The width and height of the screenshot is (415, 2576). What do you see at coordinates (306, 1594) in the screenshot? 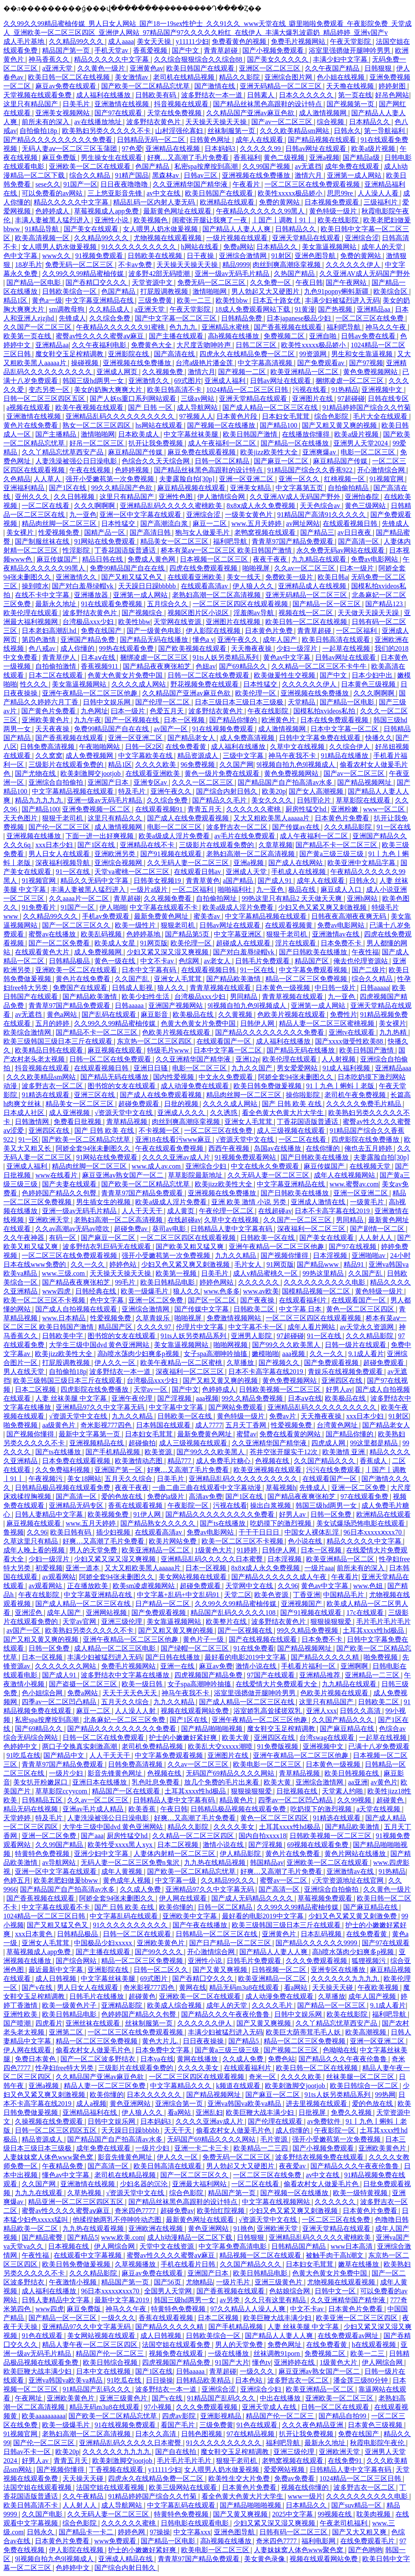
I see `丁香亚洲` at bounding box center [306, 1594].